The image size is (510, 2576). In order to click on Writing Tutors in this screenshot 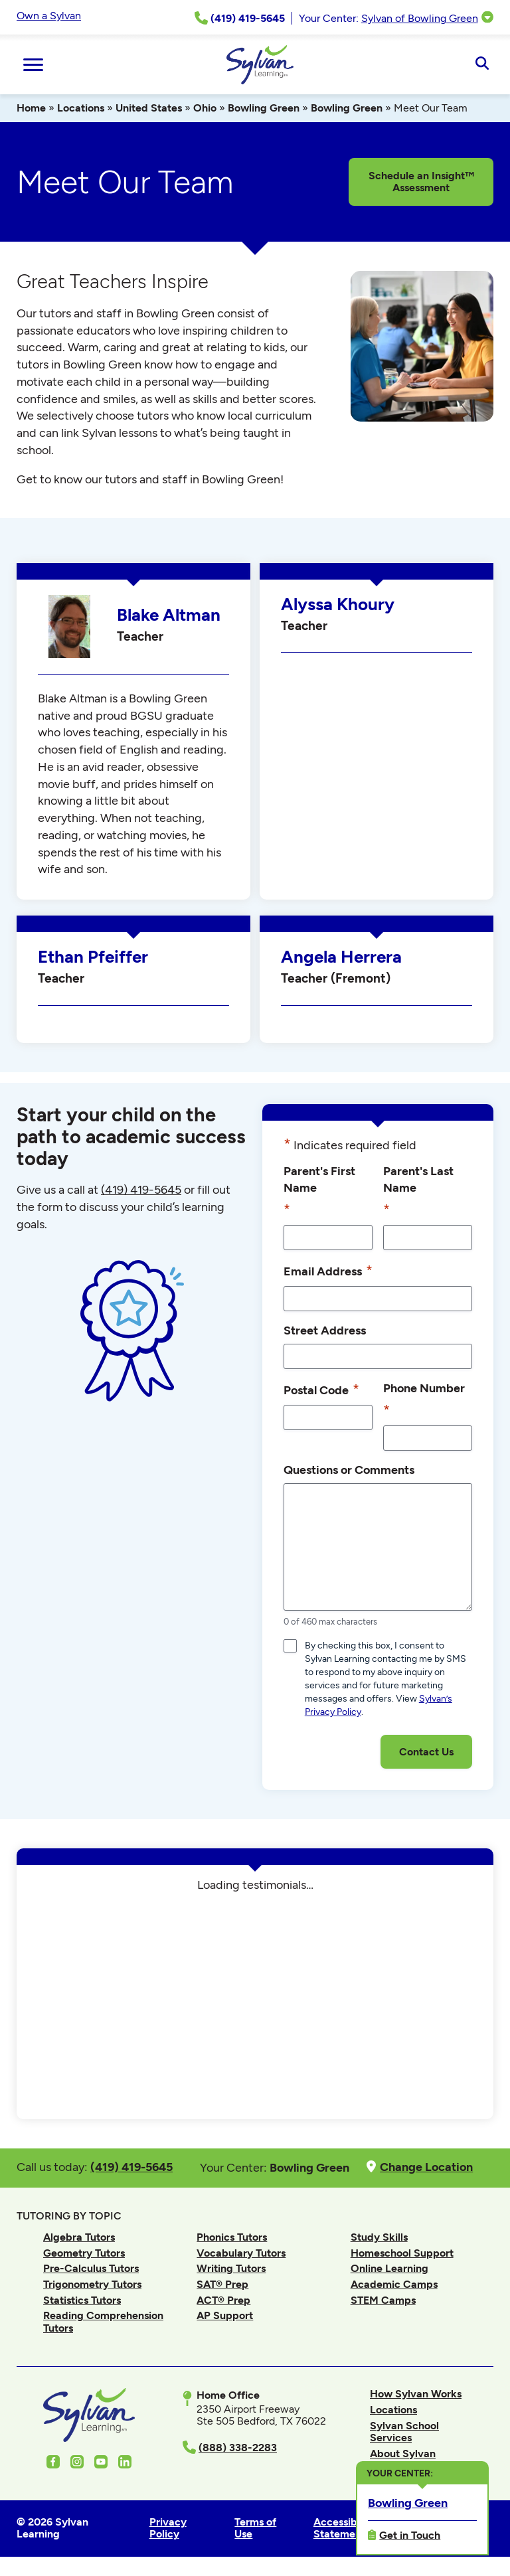, I will do `click(231, 2268)`.